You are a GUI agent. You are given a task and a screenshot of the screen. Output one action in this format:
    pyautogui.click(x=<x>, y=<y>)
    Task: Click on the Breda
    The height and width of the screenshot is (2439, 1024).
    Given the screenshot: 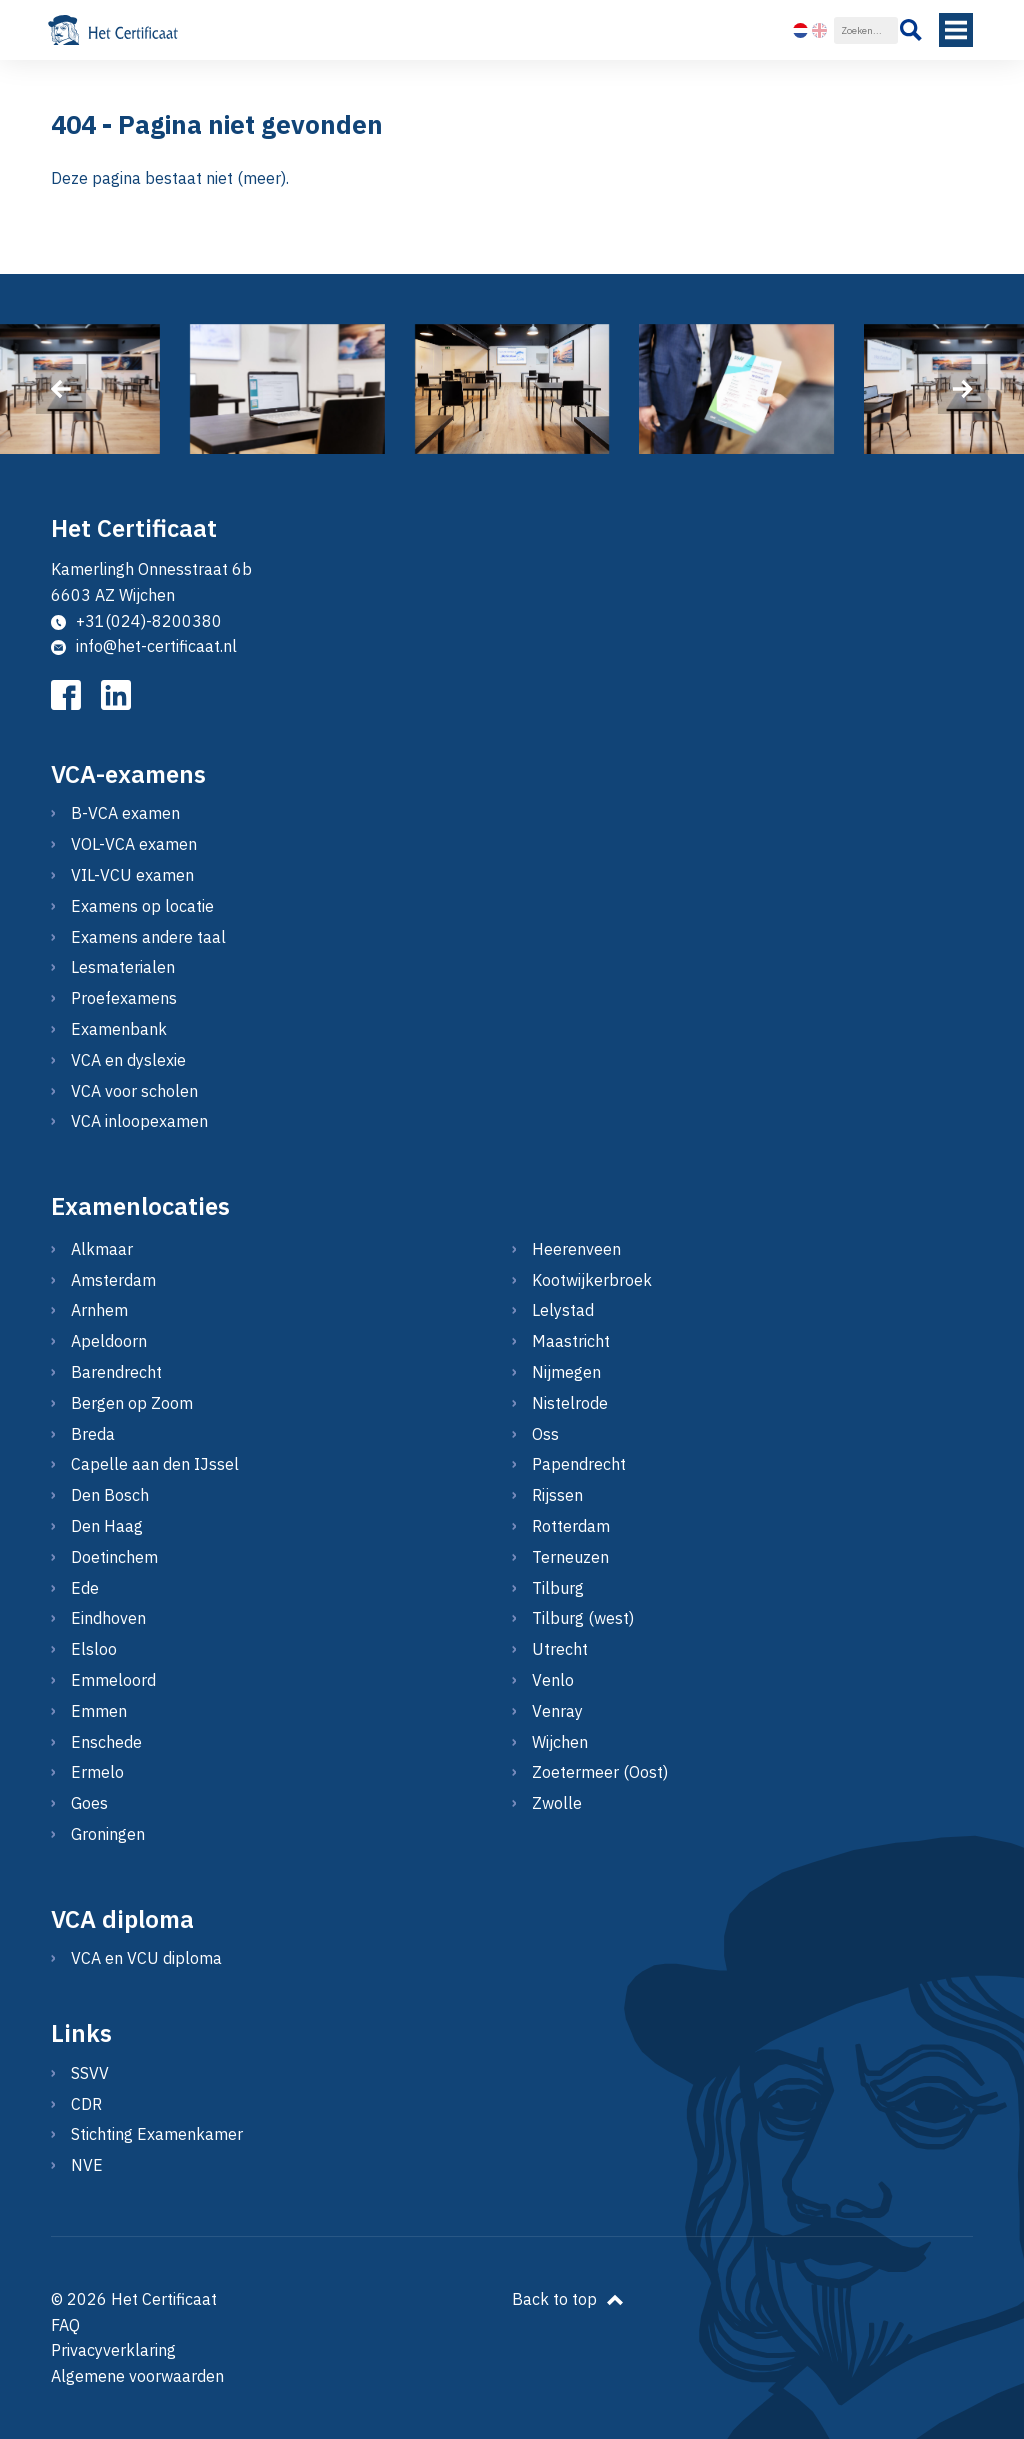 What is the action you would take?
    pyautogui.click(x=93, y=1434)
    